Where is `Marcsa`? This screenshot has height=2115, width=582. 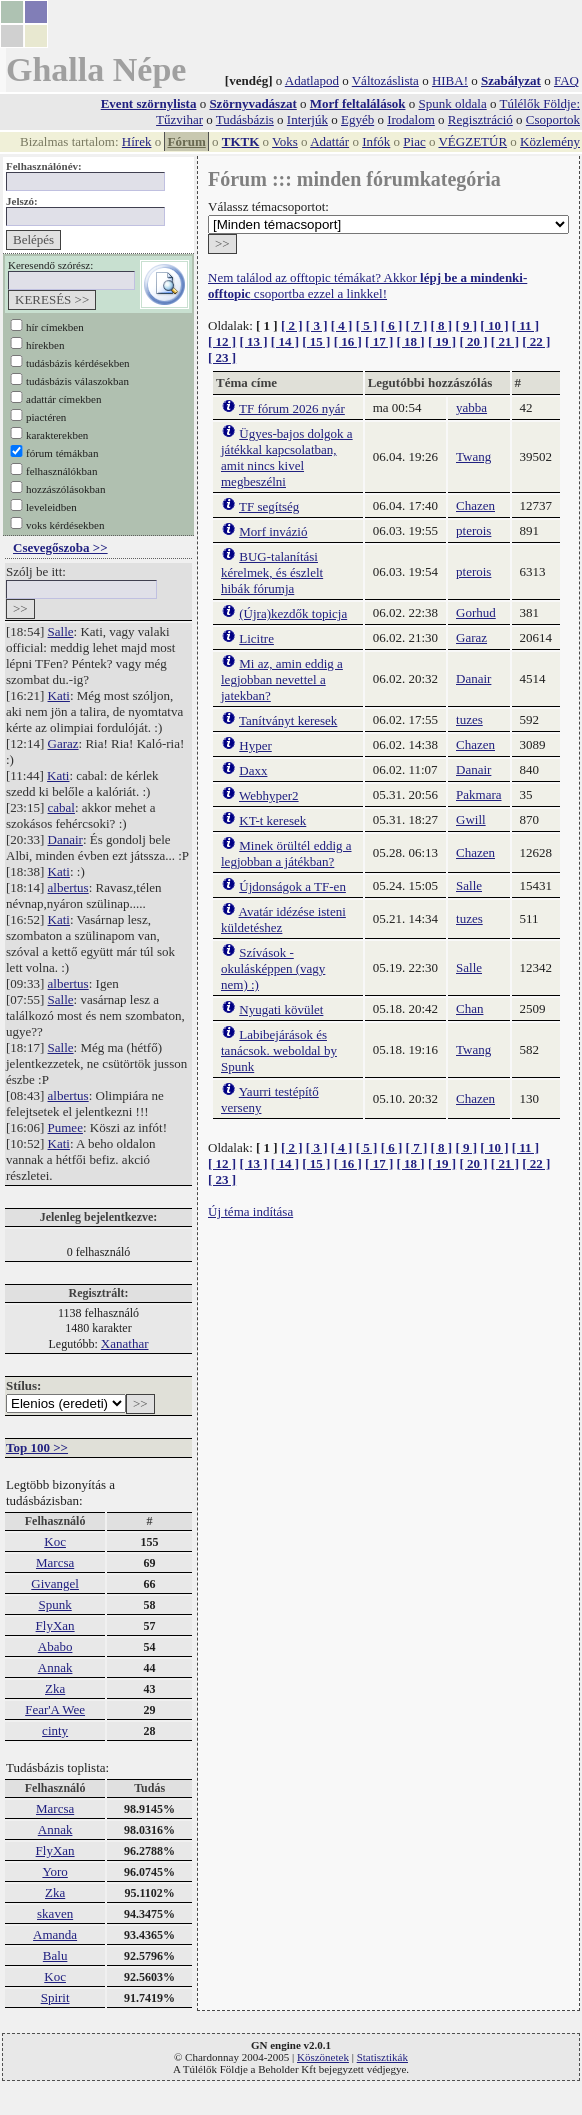 Marcsa is located at coordinates (55, 1562).